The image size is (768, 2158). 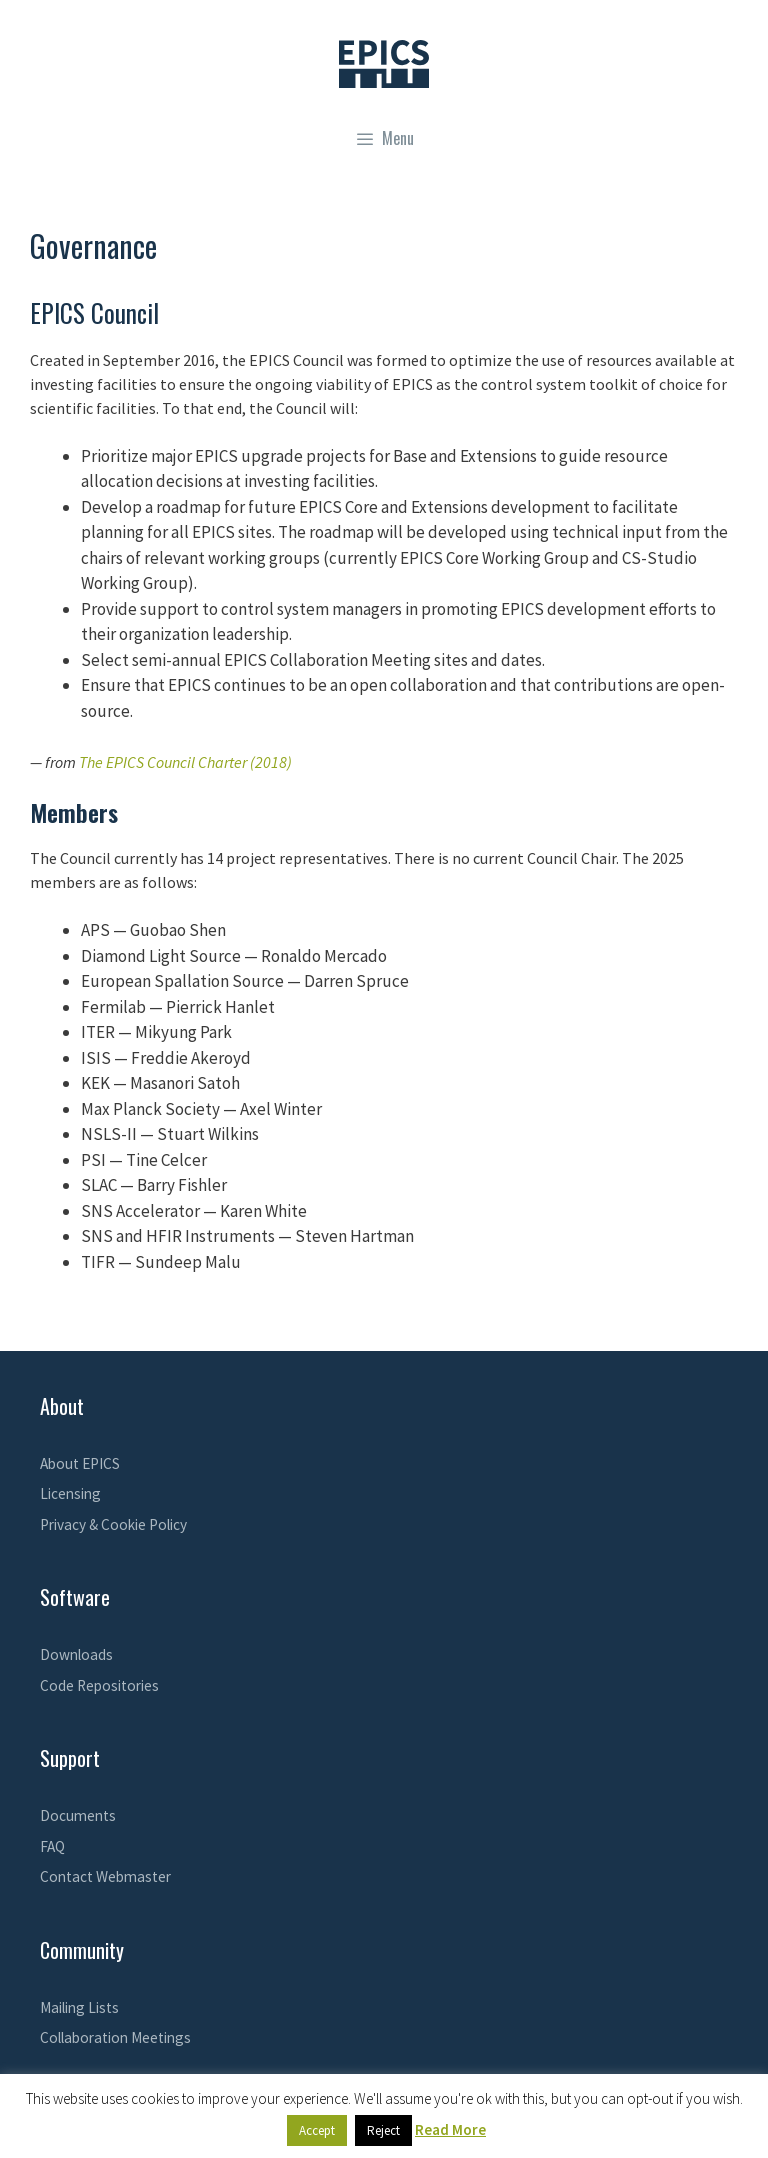 What do you see at coordinates (115, 2037) in the screenshot?
I see `Collaboration Meetings` at bounding box center [115, 2037].